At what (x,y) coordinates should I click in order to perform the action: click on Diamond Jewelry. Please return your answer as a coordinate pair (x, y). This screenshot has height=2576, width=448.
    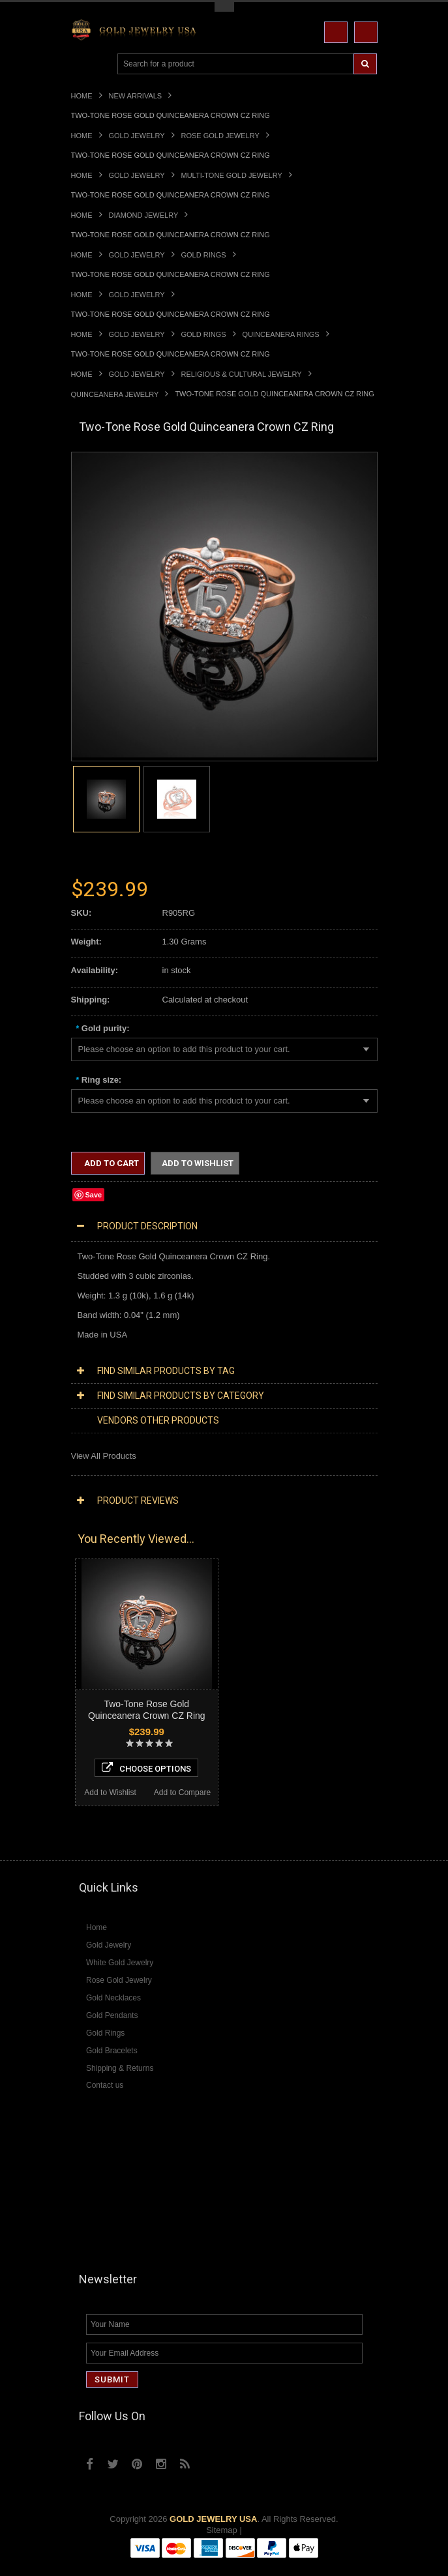
    Looking at the image, I should click on (144, 215).